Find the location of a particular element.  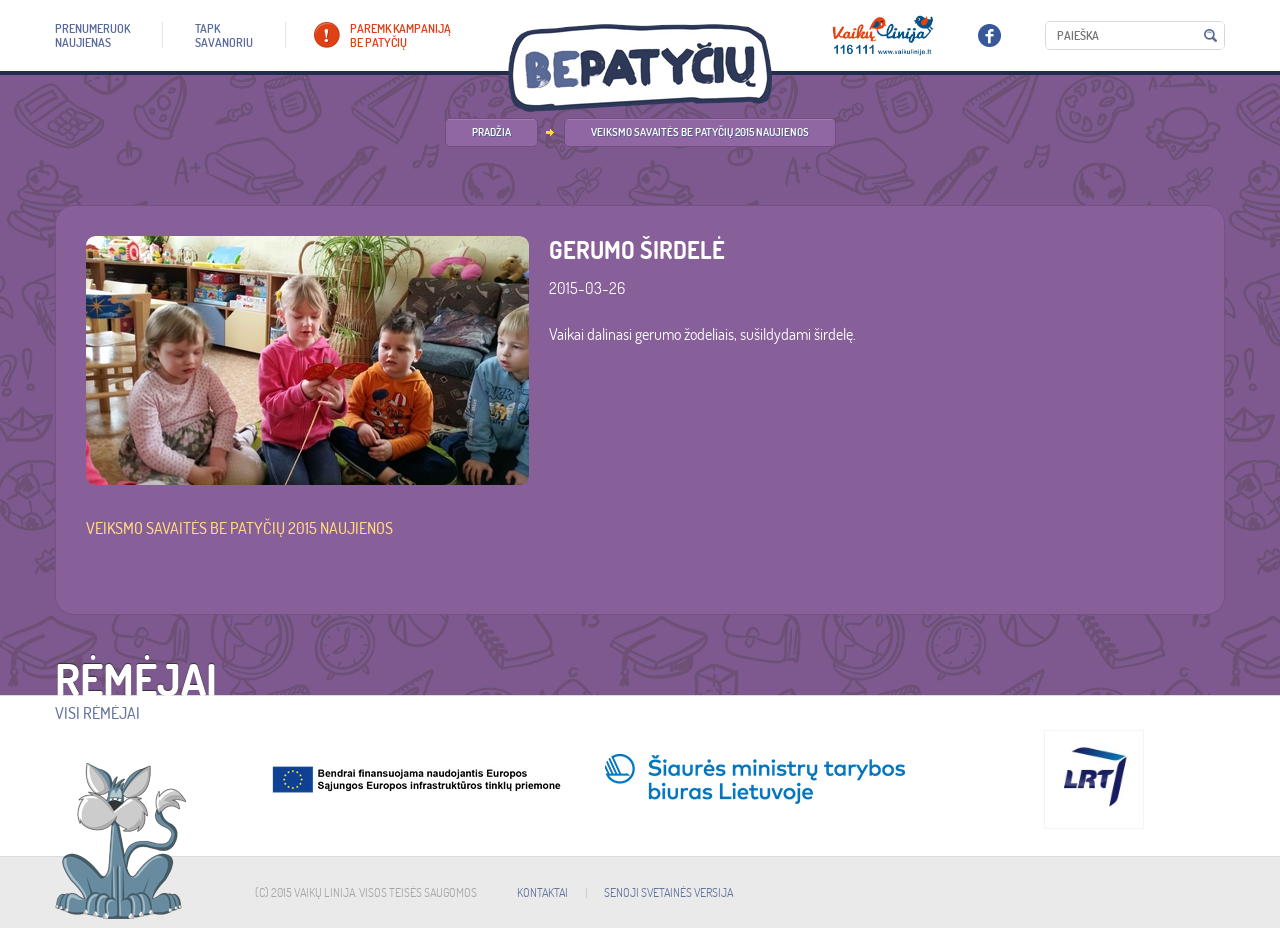

PRADŽIA is located at coordinates (491, 132).